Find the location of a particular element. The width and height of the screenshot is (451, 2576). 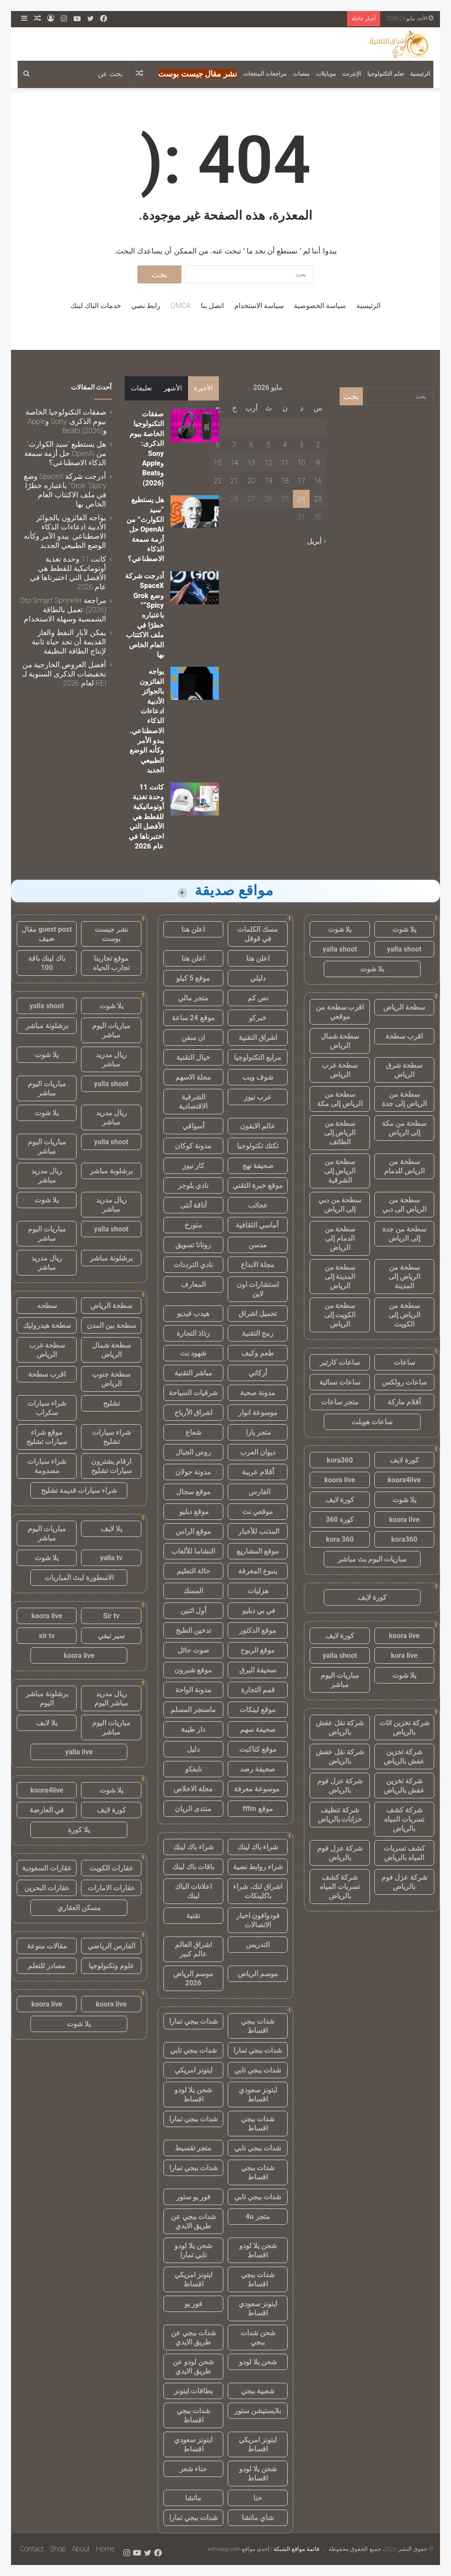

موقع كتاكيت is located at coordinates (258, 1749).